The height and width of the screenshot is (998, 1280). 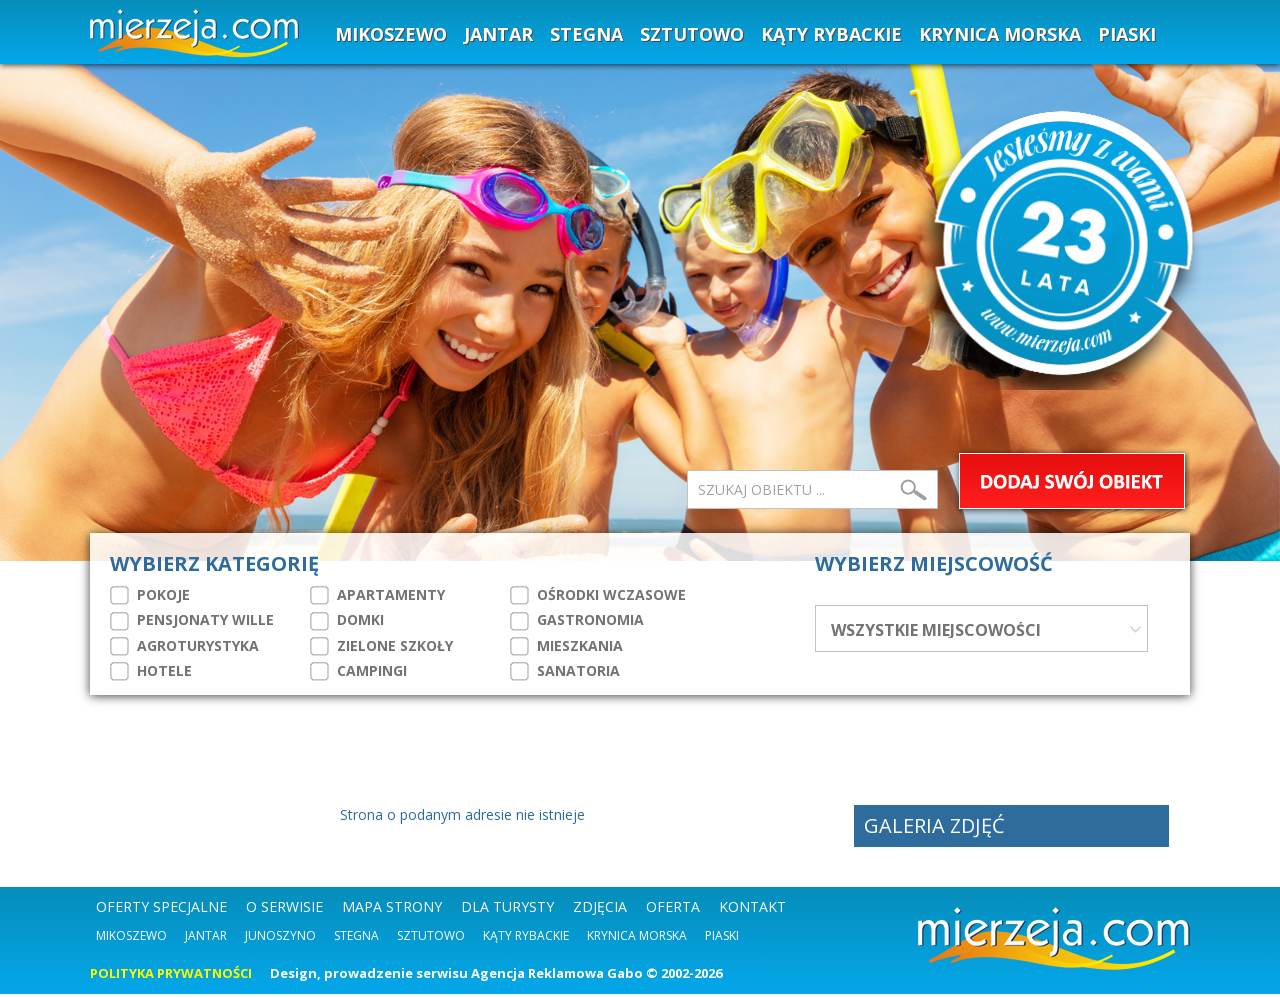 What do you see at coordinates (184, 646) in the screenshot?
I see `AGROTURYSTYKA` at bounding box center [184, 646].